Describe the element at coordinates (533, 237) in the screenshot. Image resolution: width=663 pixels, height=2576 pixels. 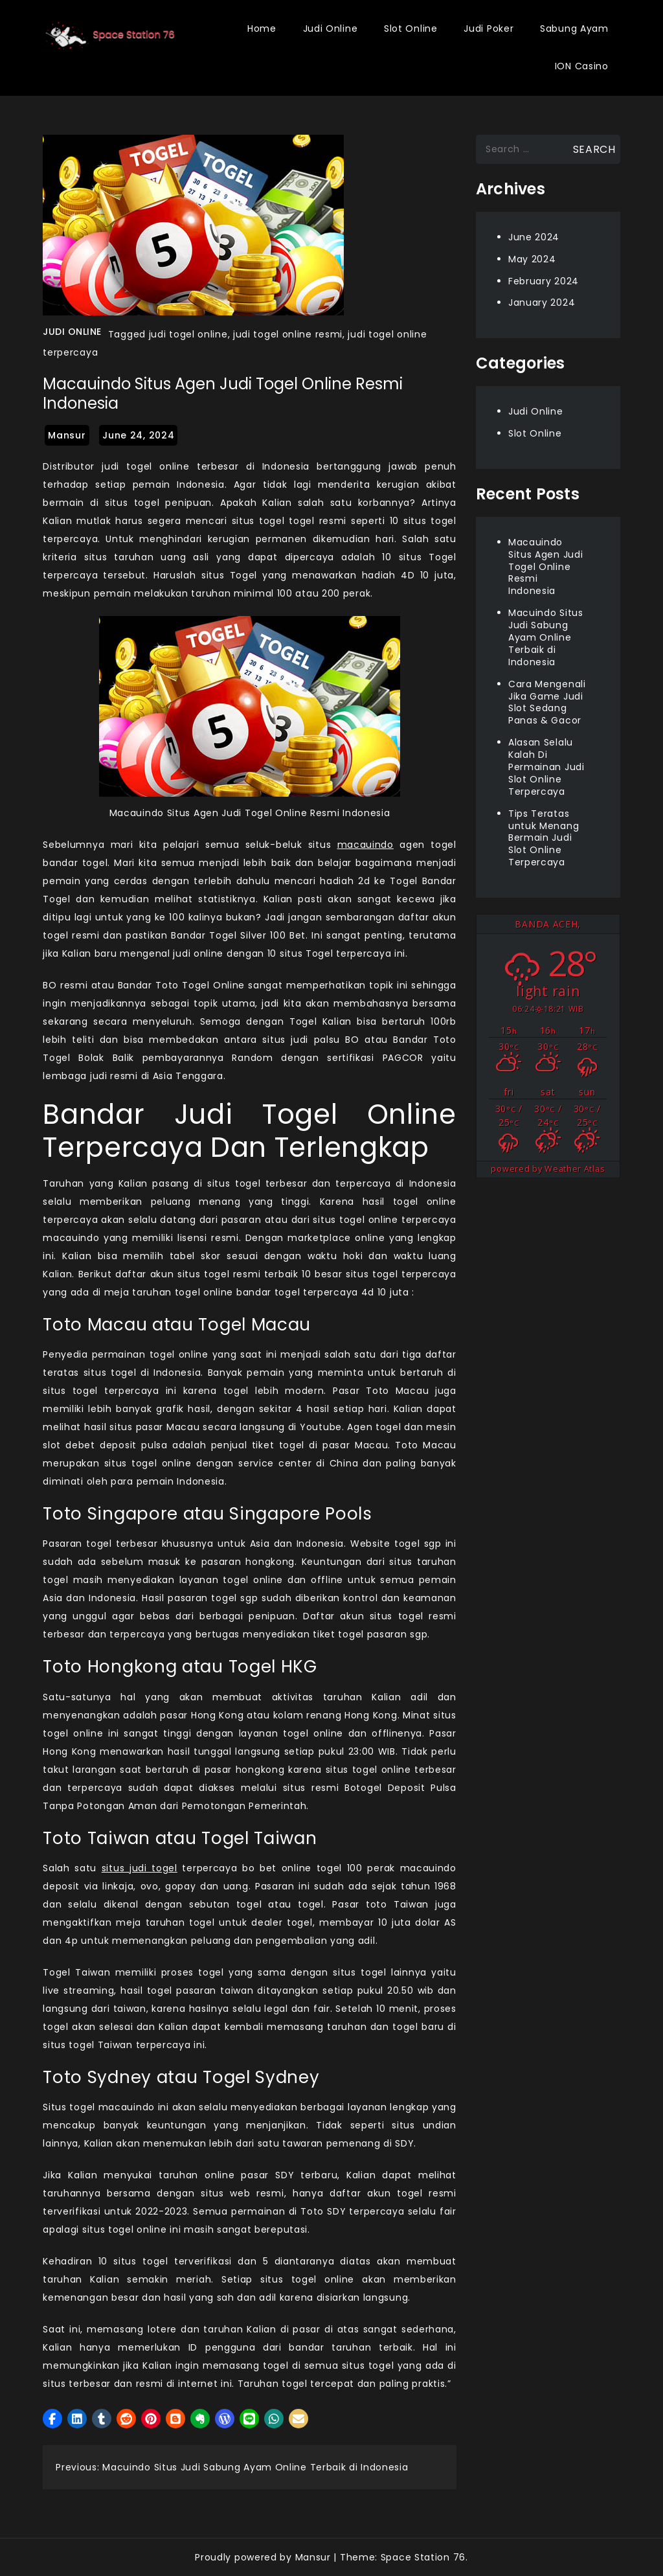
I see `June 2024` at that location.